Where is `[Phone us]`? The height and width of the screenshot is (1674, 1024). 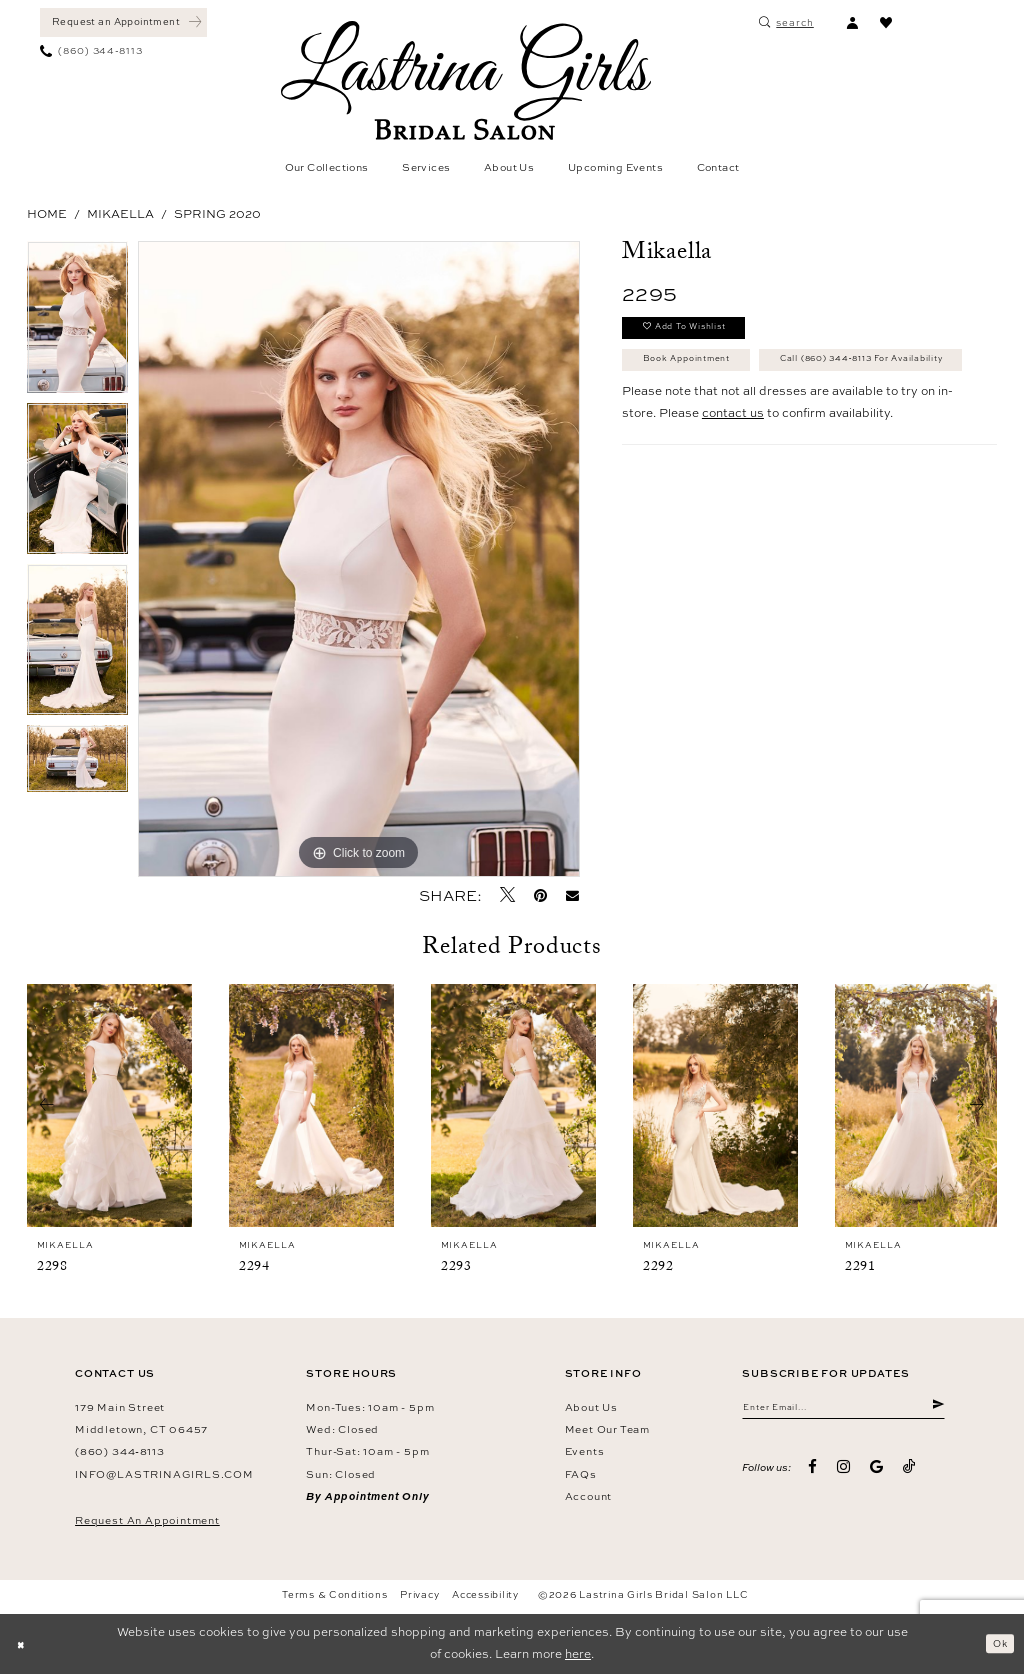
[Phone us] is located at coordinates (91, 51).